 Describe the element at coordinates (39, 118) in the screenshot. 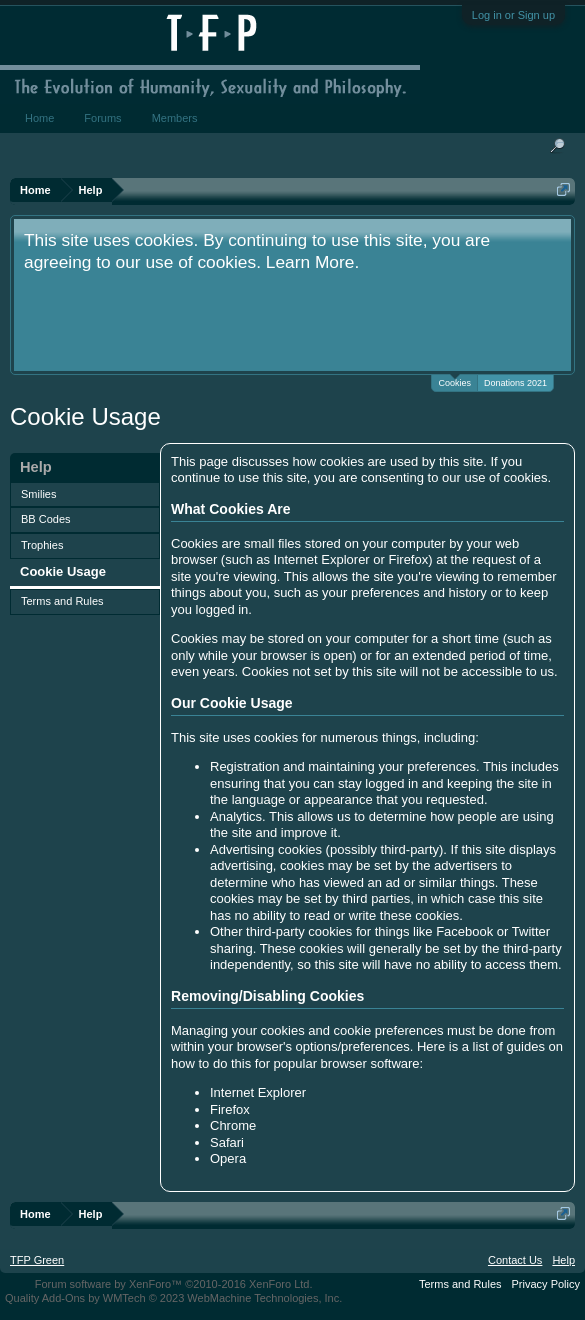

I see `Home` at that location.